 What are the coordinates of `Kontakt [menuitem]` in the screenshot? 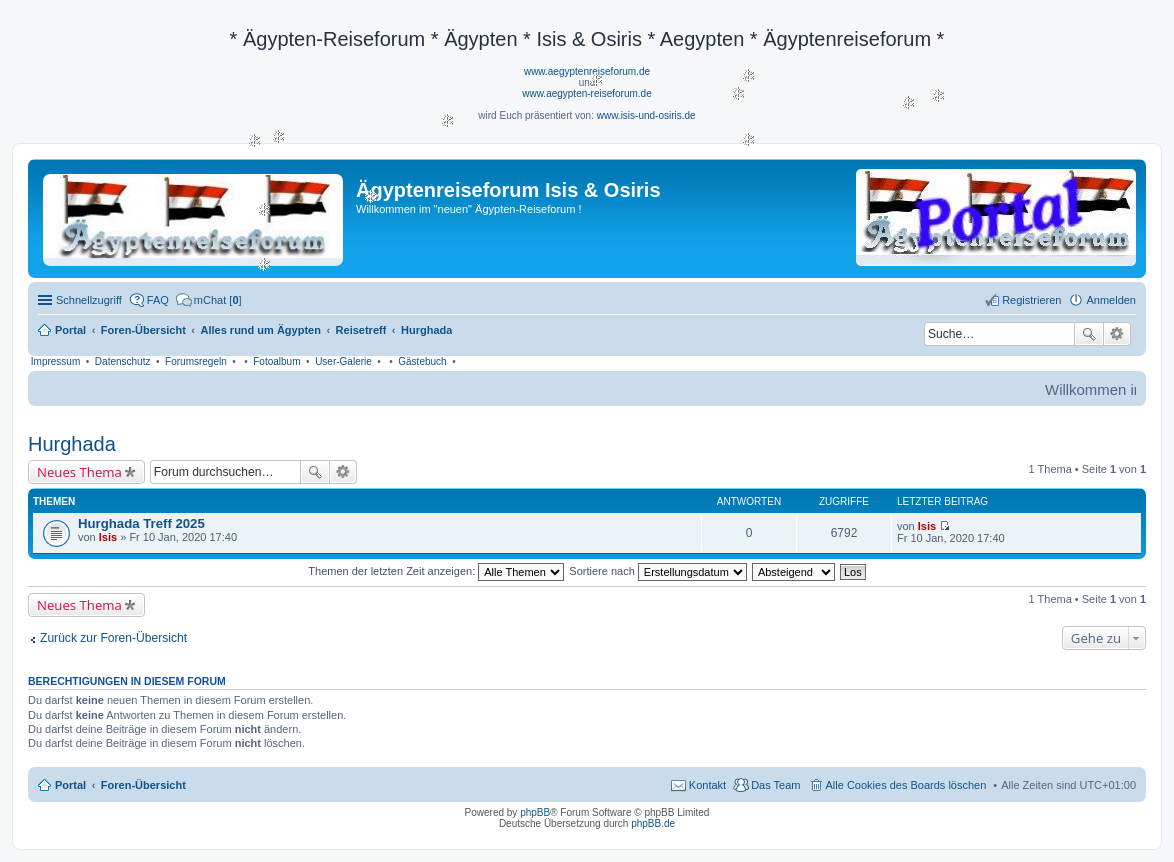 It's located at (707, 785).